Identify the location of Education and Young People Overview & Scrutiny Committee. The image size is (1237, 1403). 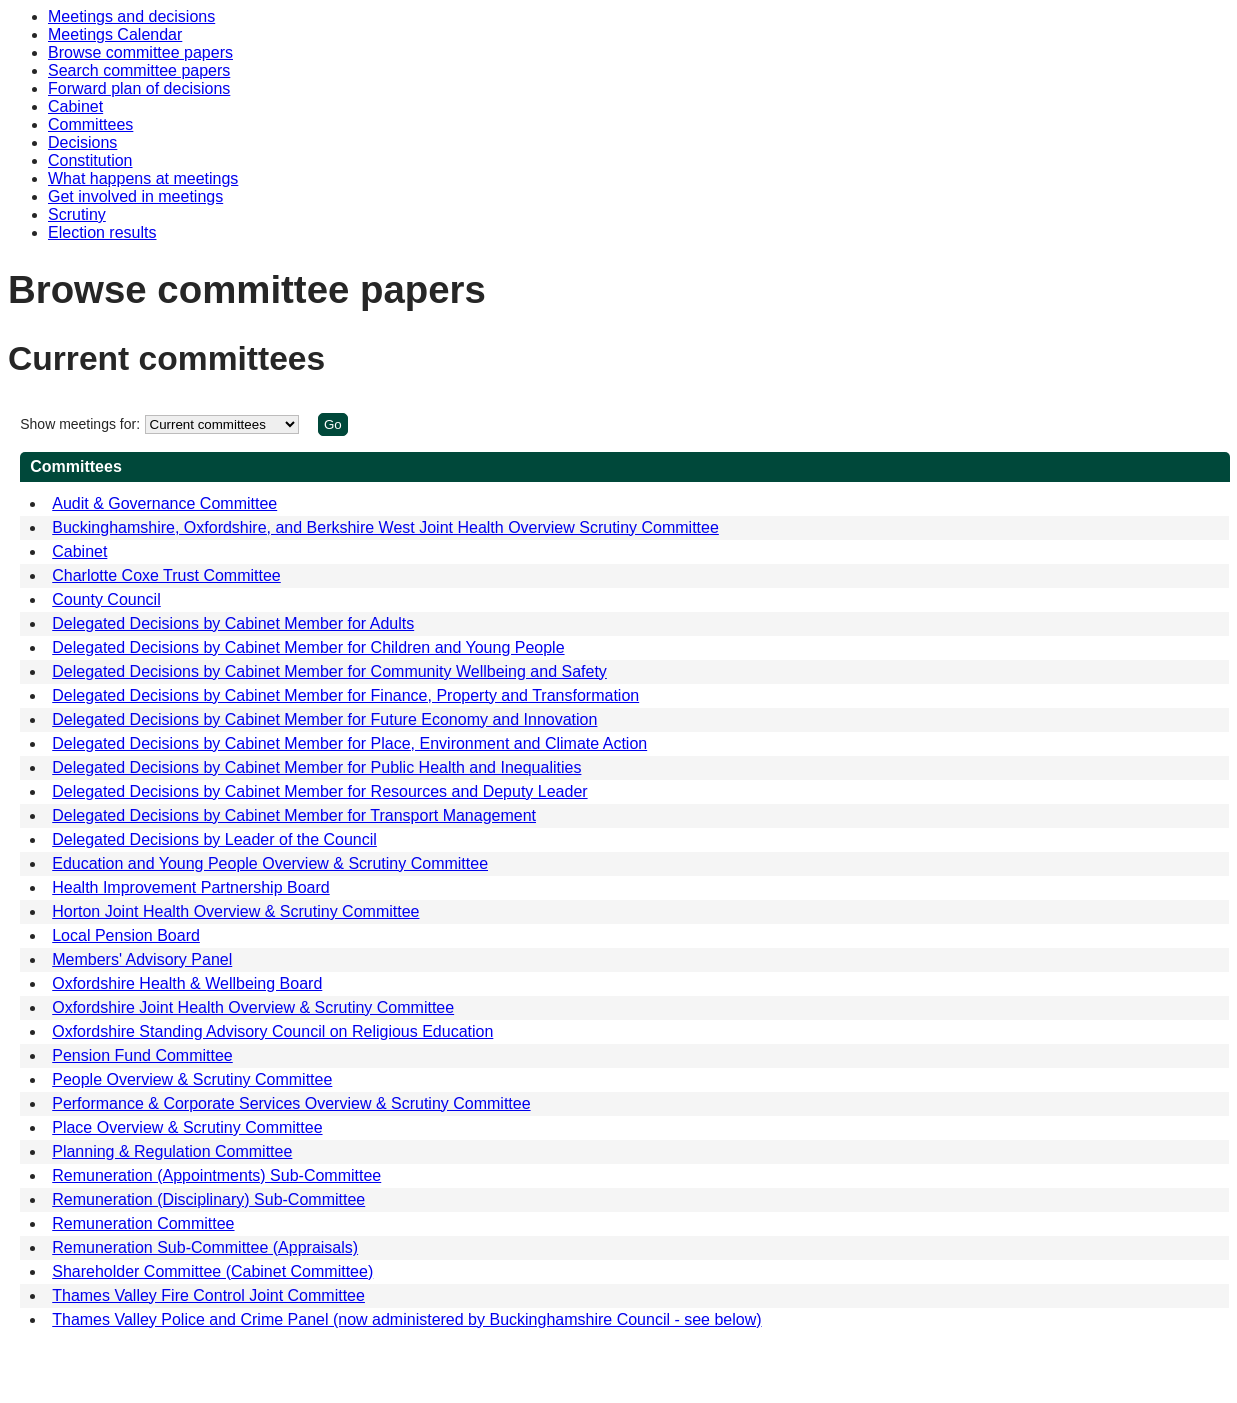
(270, 863).